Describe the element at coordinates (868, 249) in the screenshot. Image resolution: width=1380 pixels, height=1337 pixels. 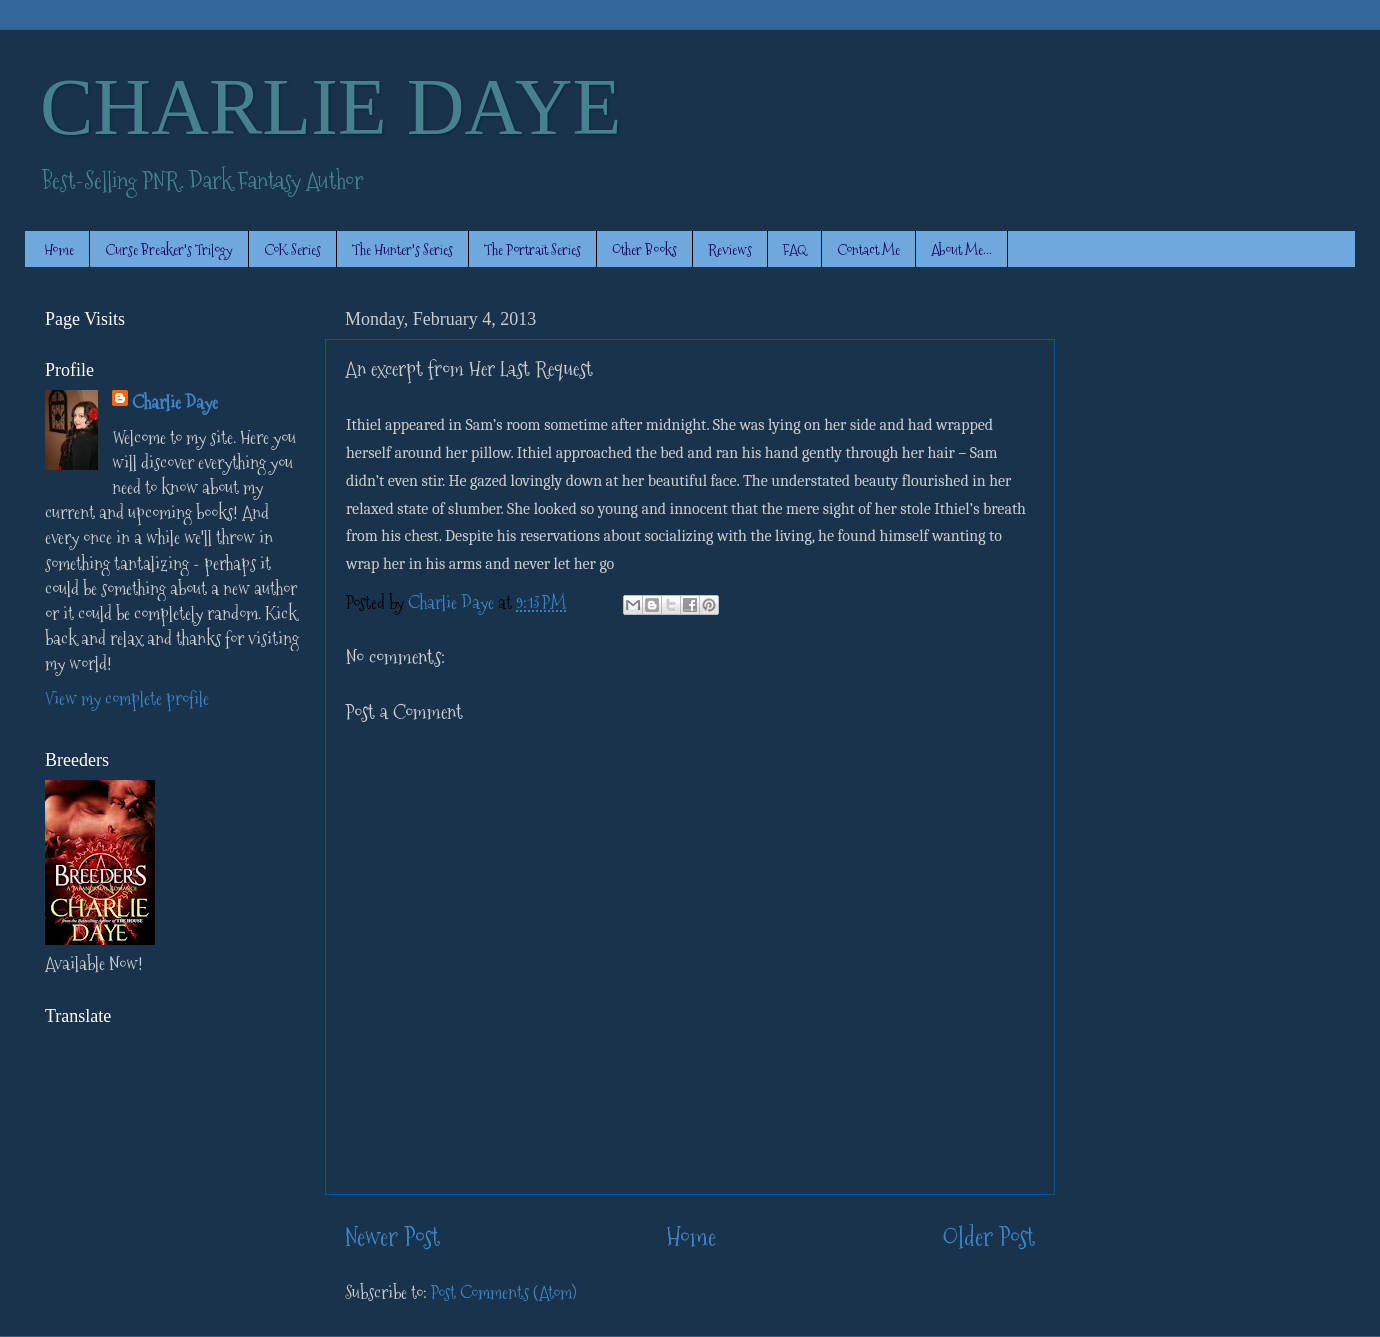
I see `Contact Me` at that location.